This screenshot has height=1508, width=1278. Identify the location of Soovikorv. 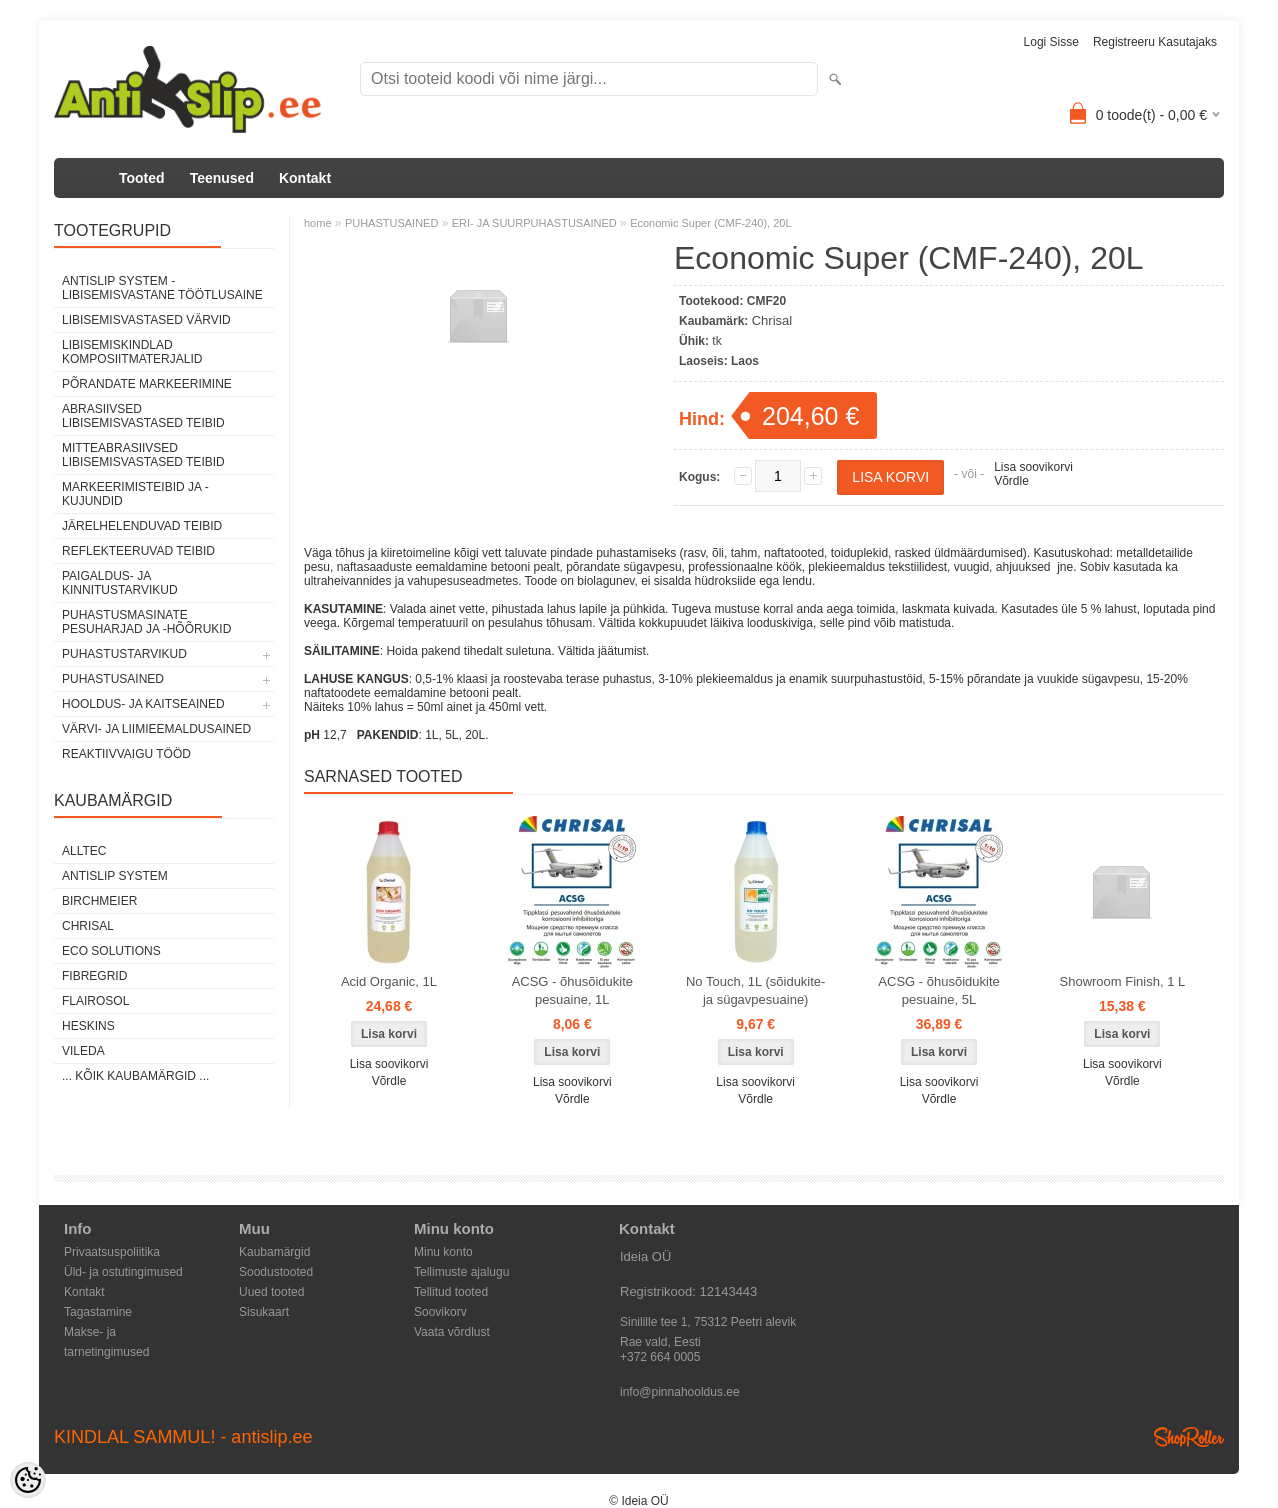
(440, 1312).